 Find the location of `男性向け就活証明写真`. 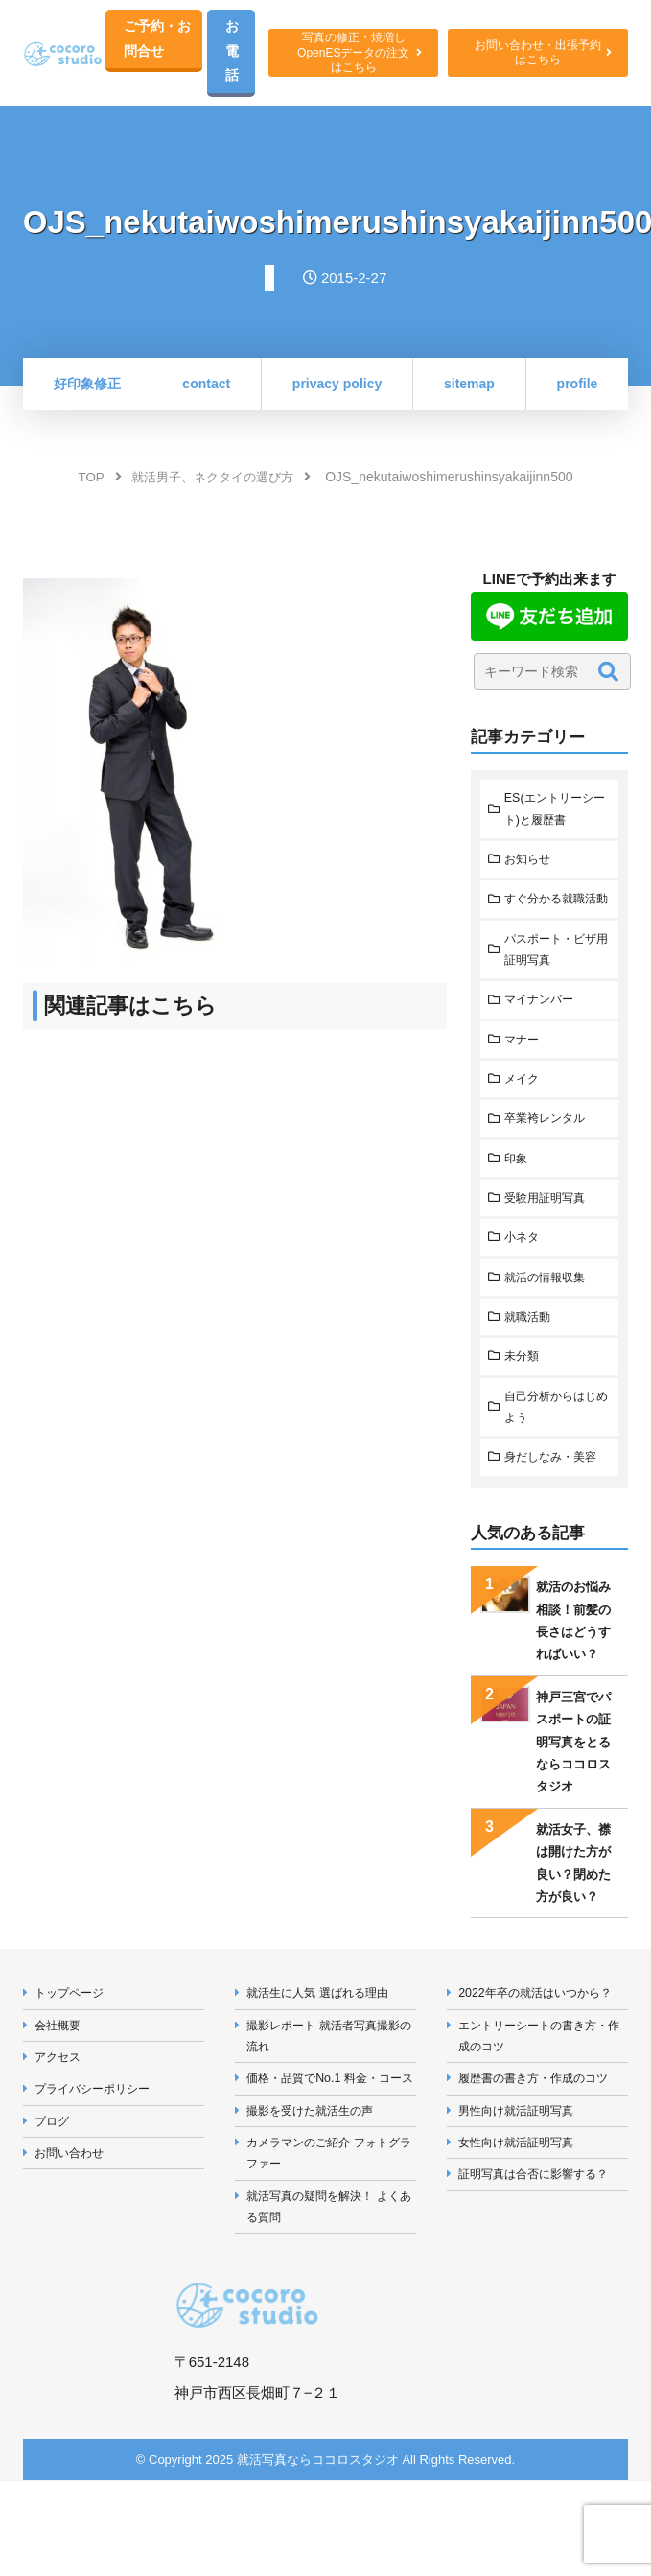

男性向け就活証明写真 is located at coordinates (521, 2161).